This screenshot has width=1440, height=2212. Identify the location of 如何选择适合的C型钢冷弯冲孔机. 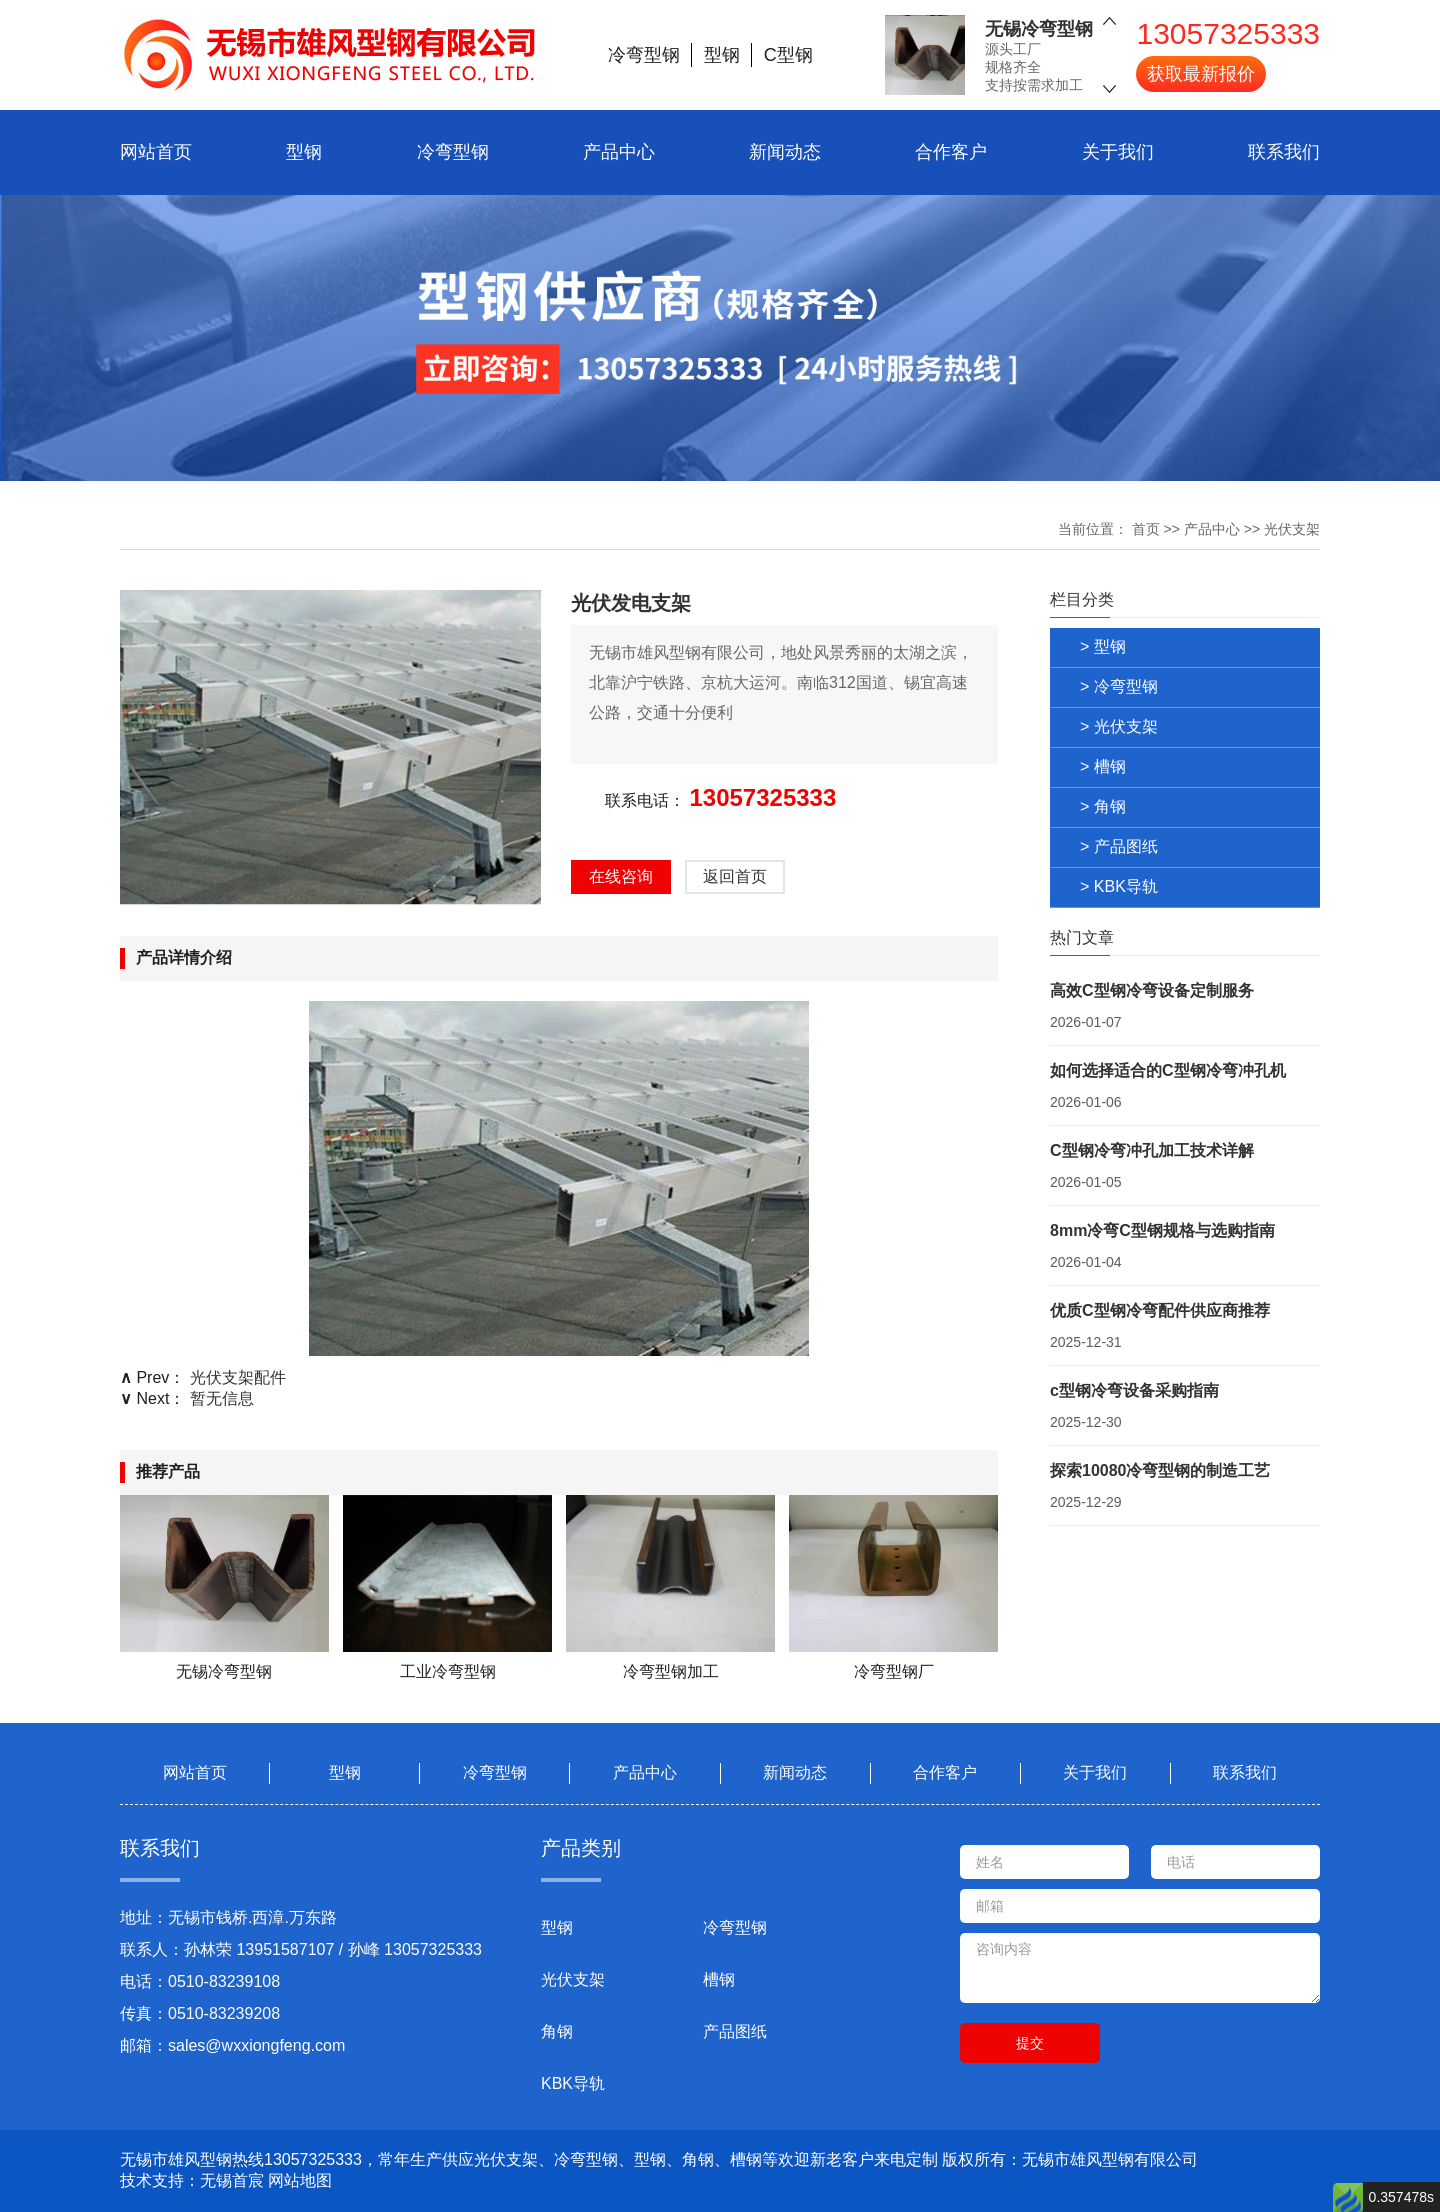
(1168, 1070).